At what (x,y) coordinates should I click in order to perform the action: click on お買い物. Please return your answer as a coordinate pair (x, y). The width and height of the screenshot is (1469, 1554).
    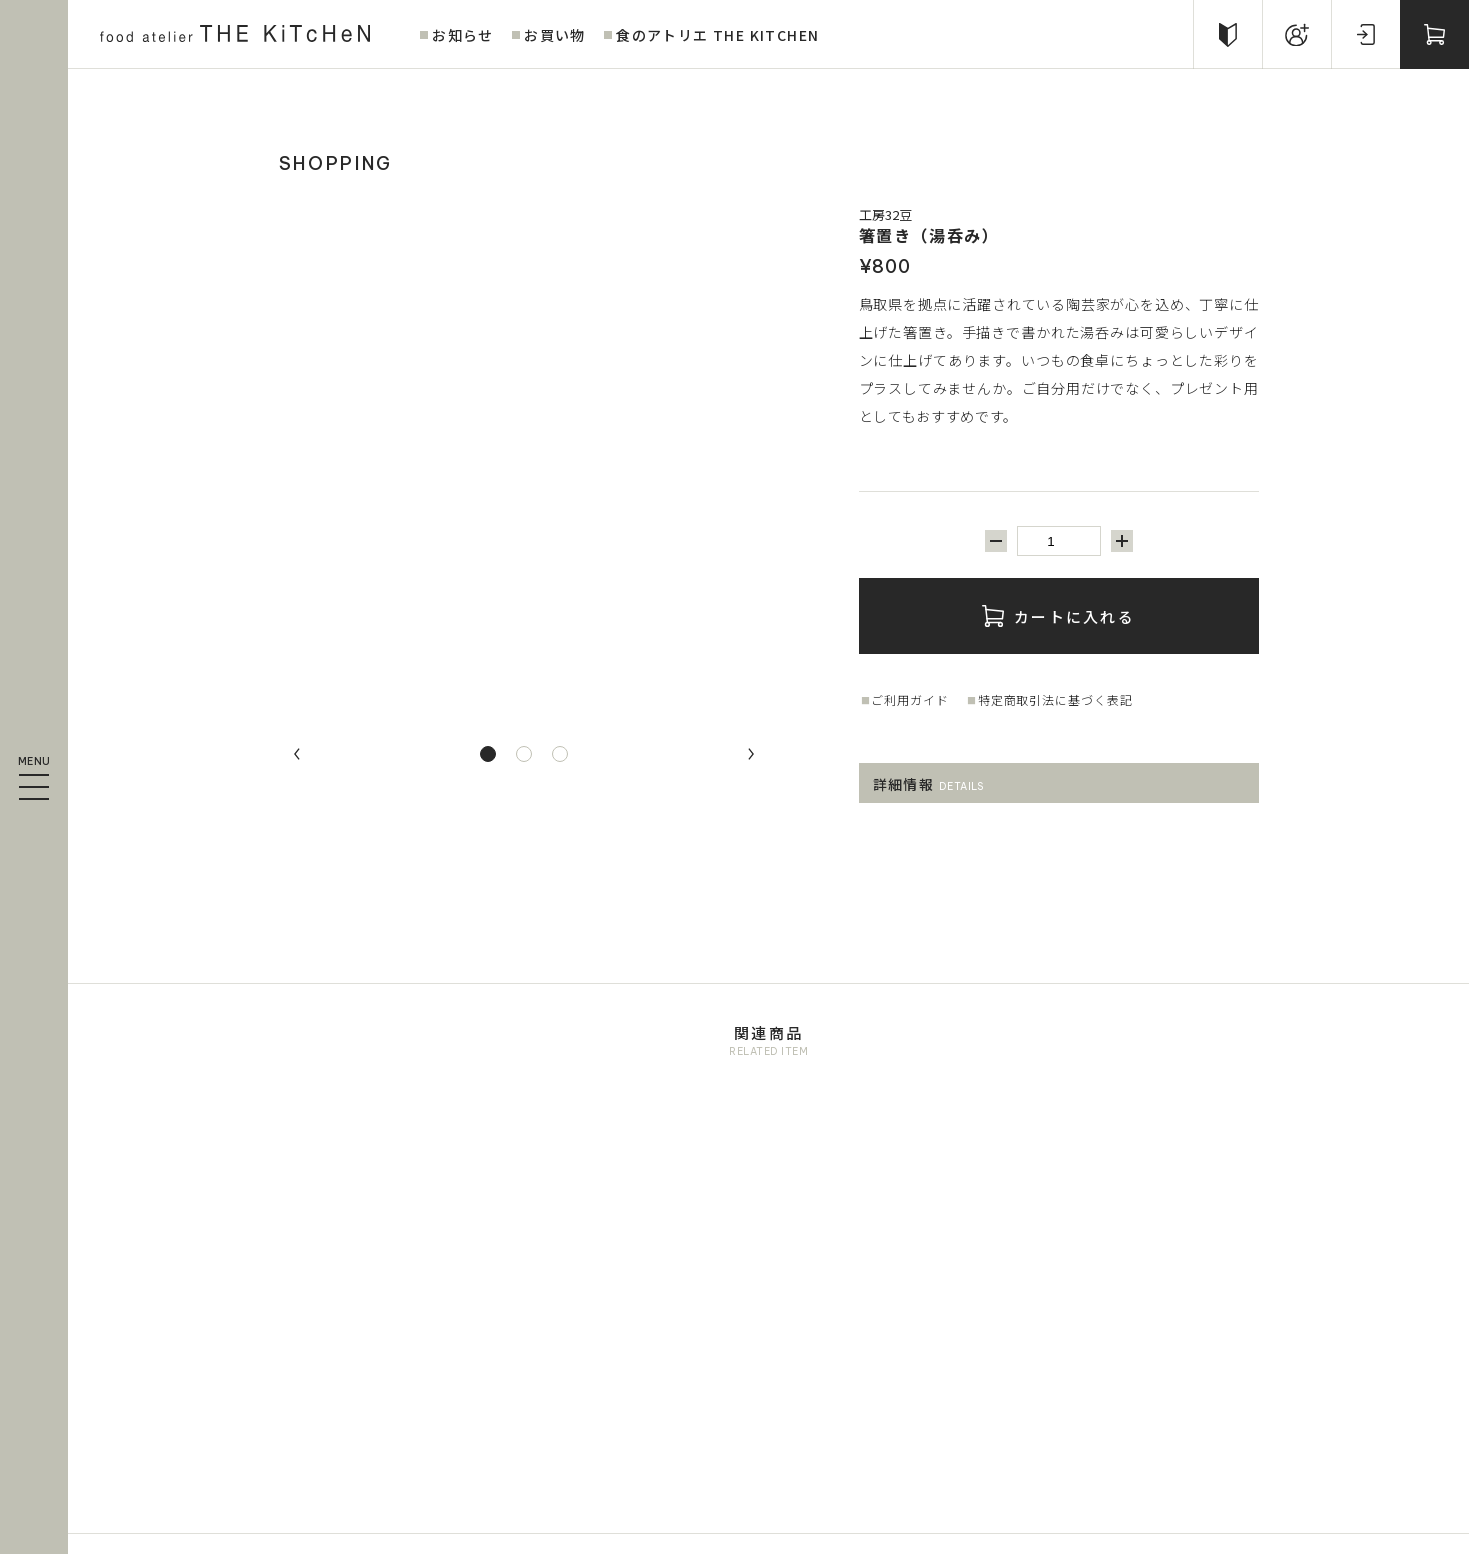
    Looking at the image, I should click on (555, 35).